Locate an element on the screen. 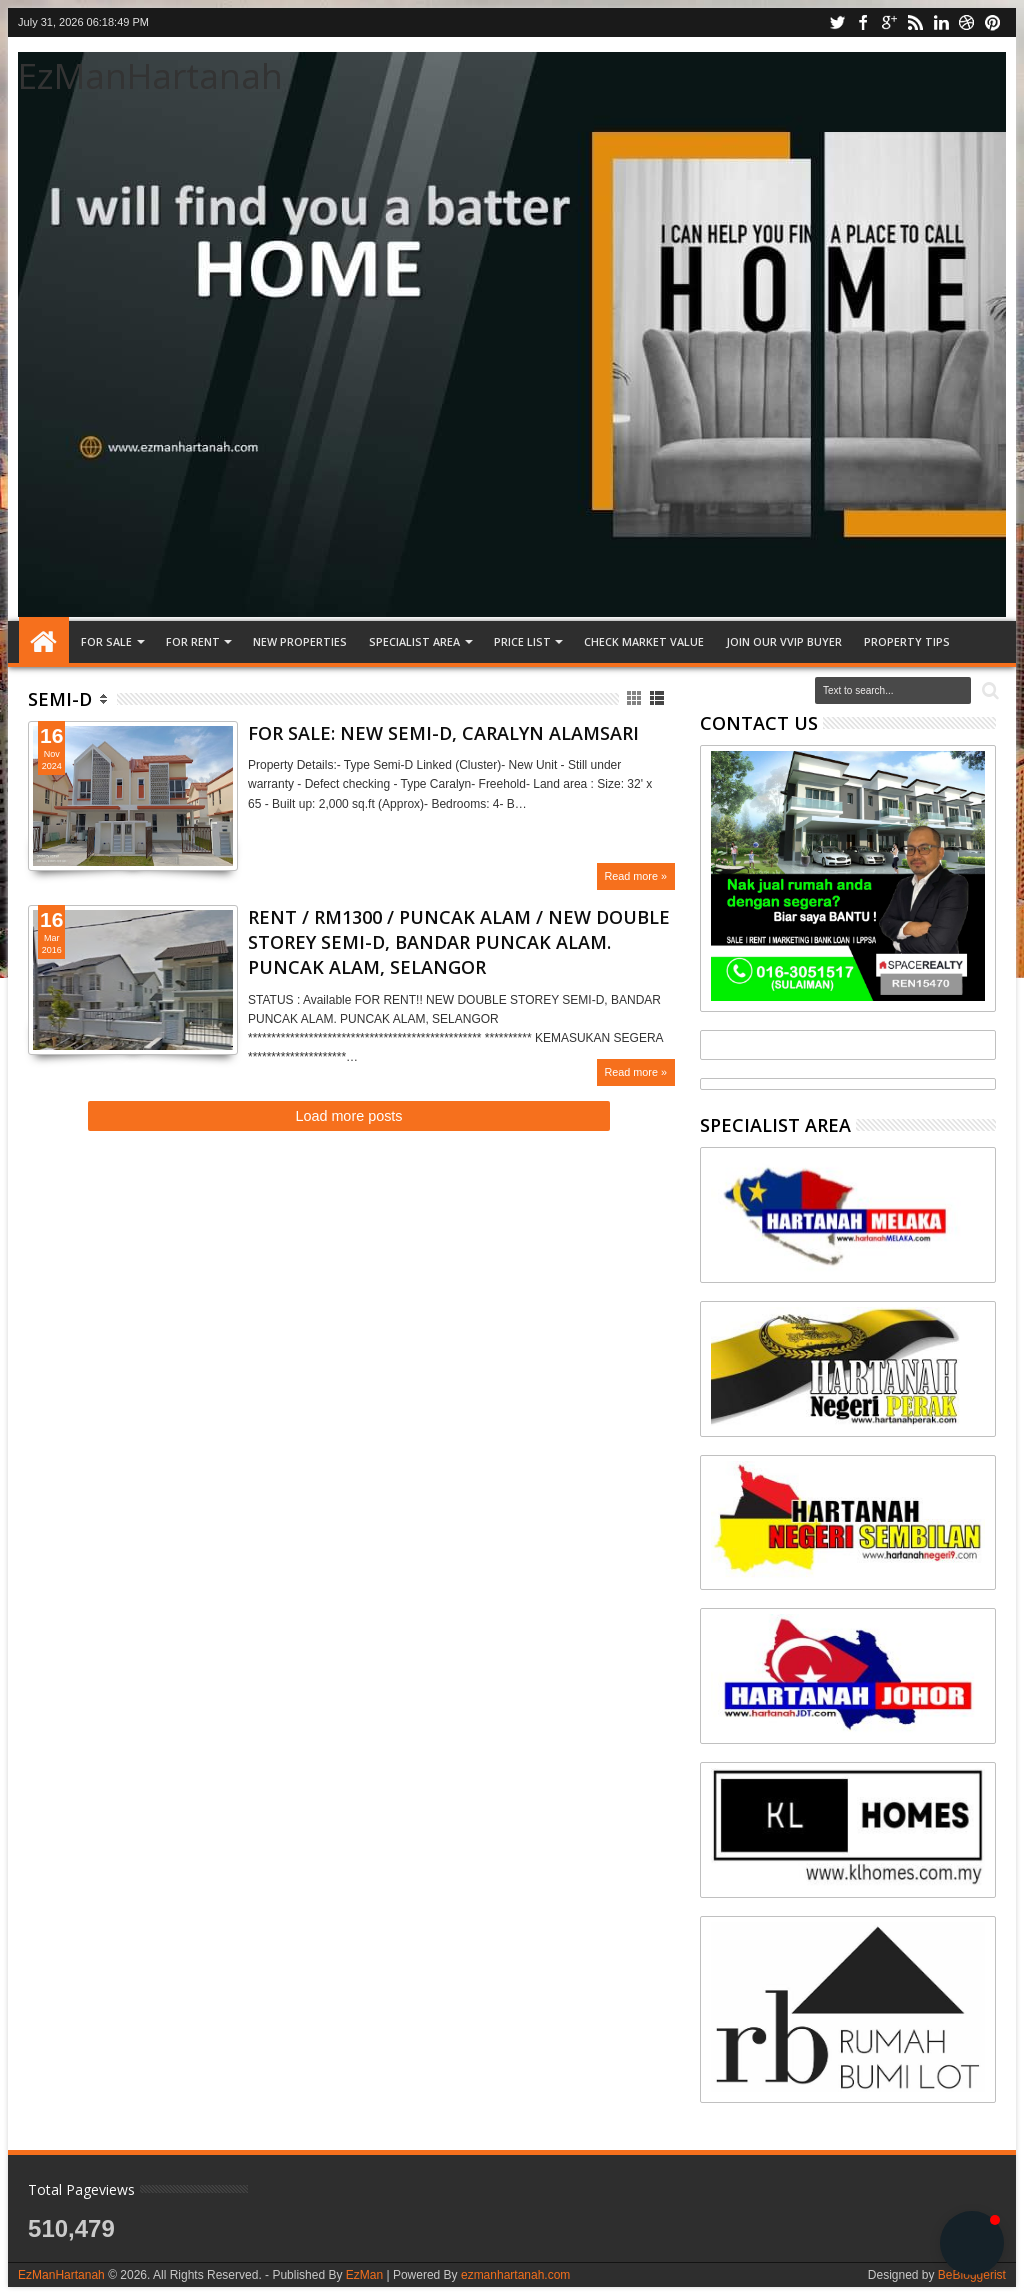 This screenshot has width=1024, height=2295. [button] is located at coordinates (972, 2243).